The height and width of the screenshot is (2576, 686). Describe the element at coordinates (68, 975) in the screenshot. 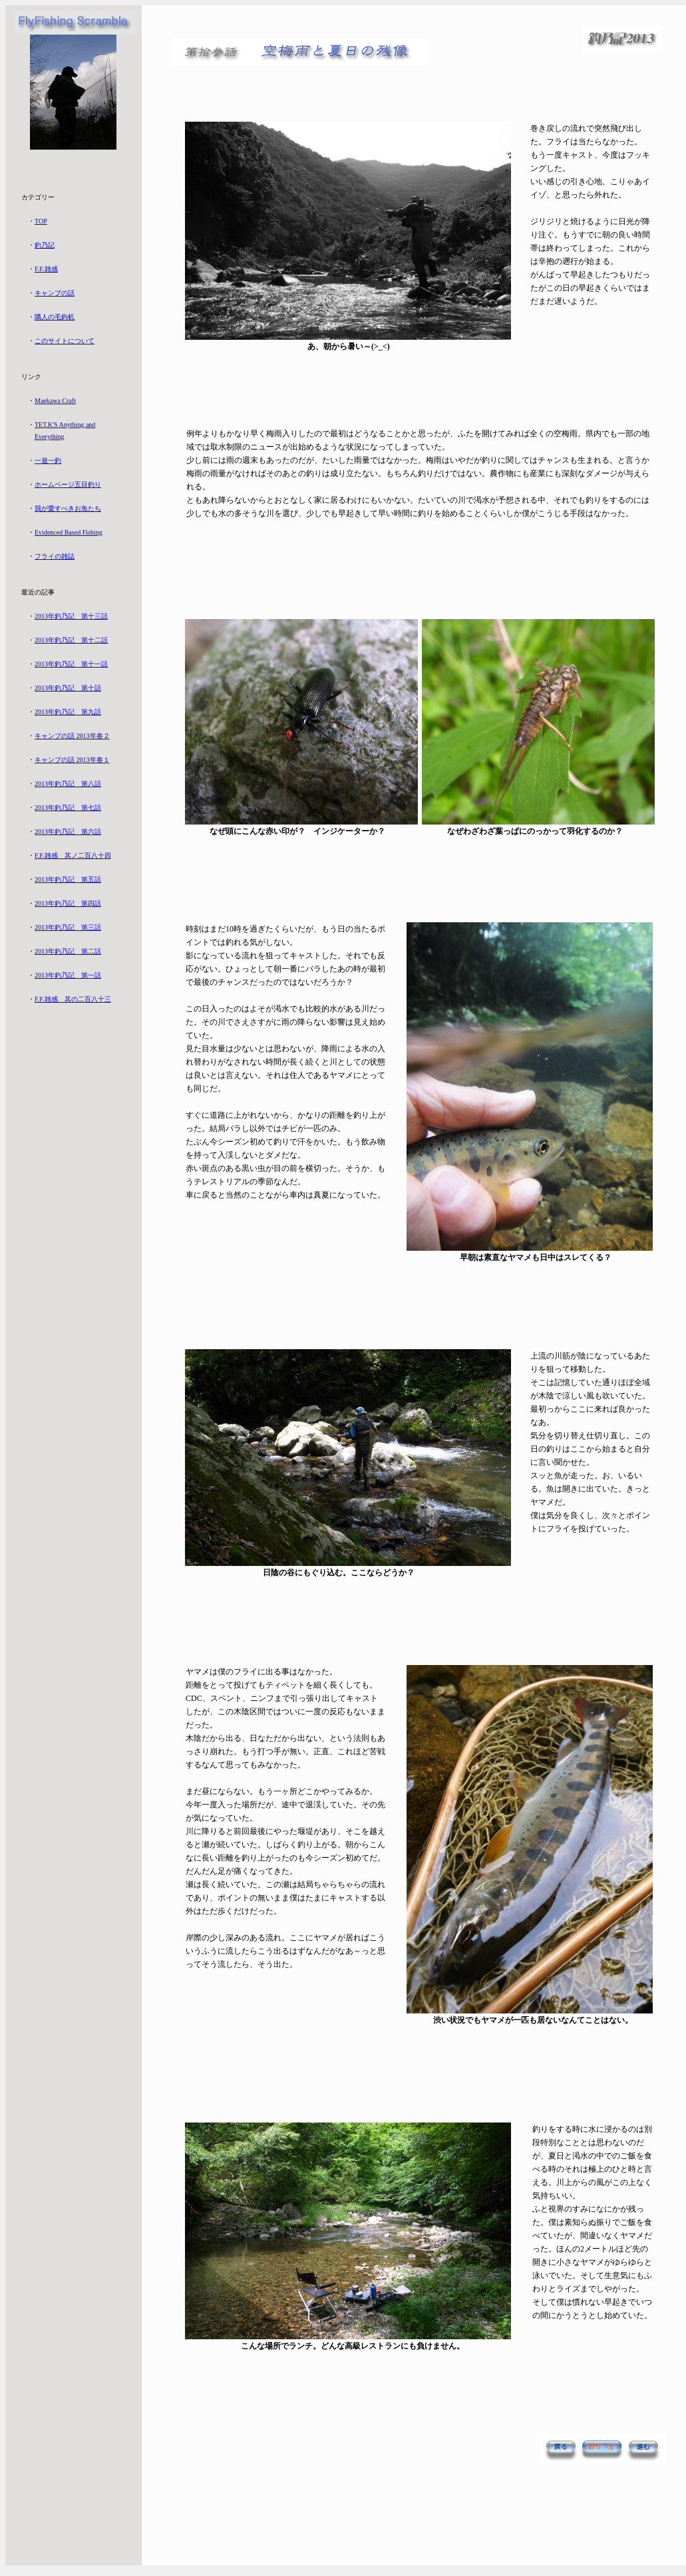

I see `2013年釣乃記 第一話` at that location.